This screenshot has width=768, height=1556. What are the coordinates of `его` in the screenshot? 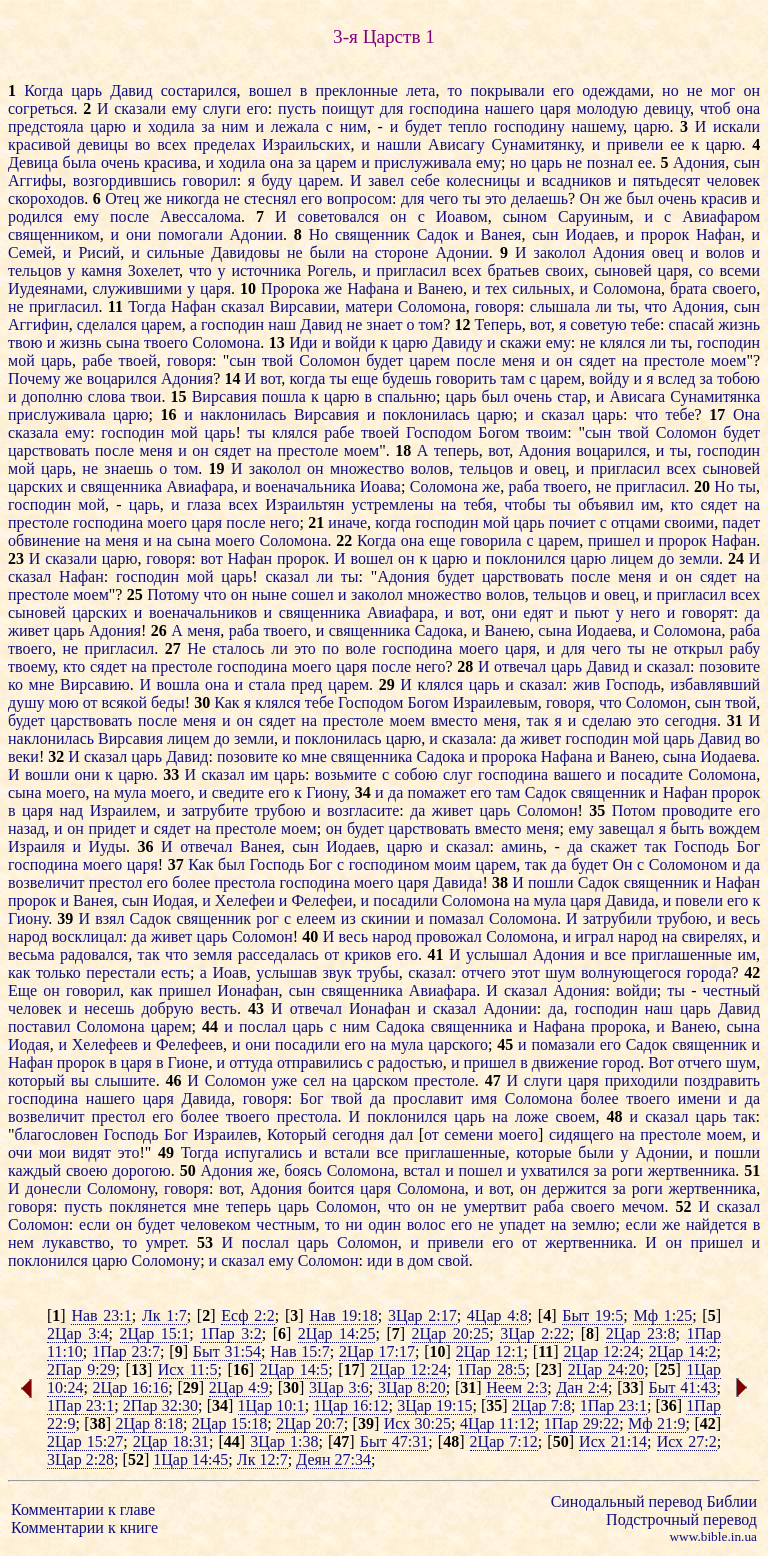 It's located at (563, 90).